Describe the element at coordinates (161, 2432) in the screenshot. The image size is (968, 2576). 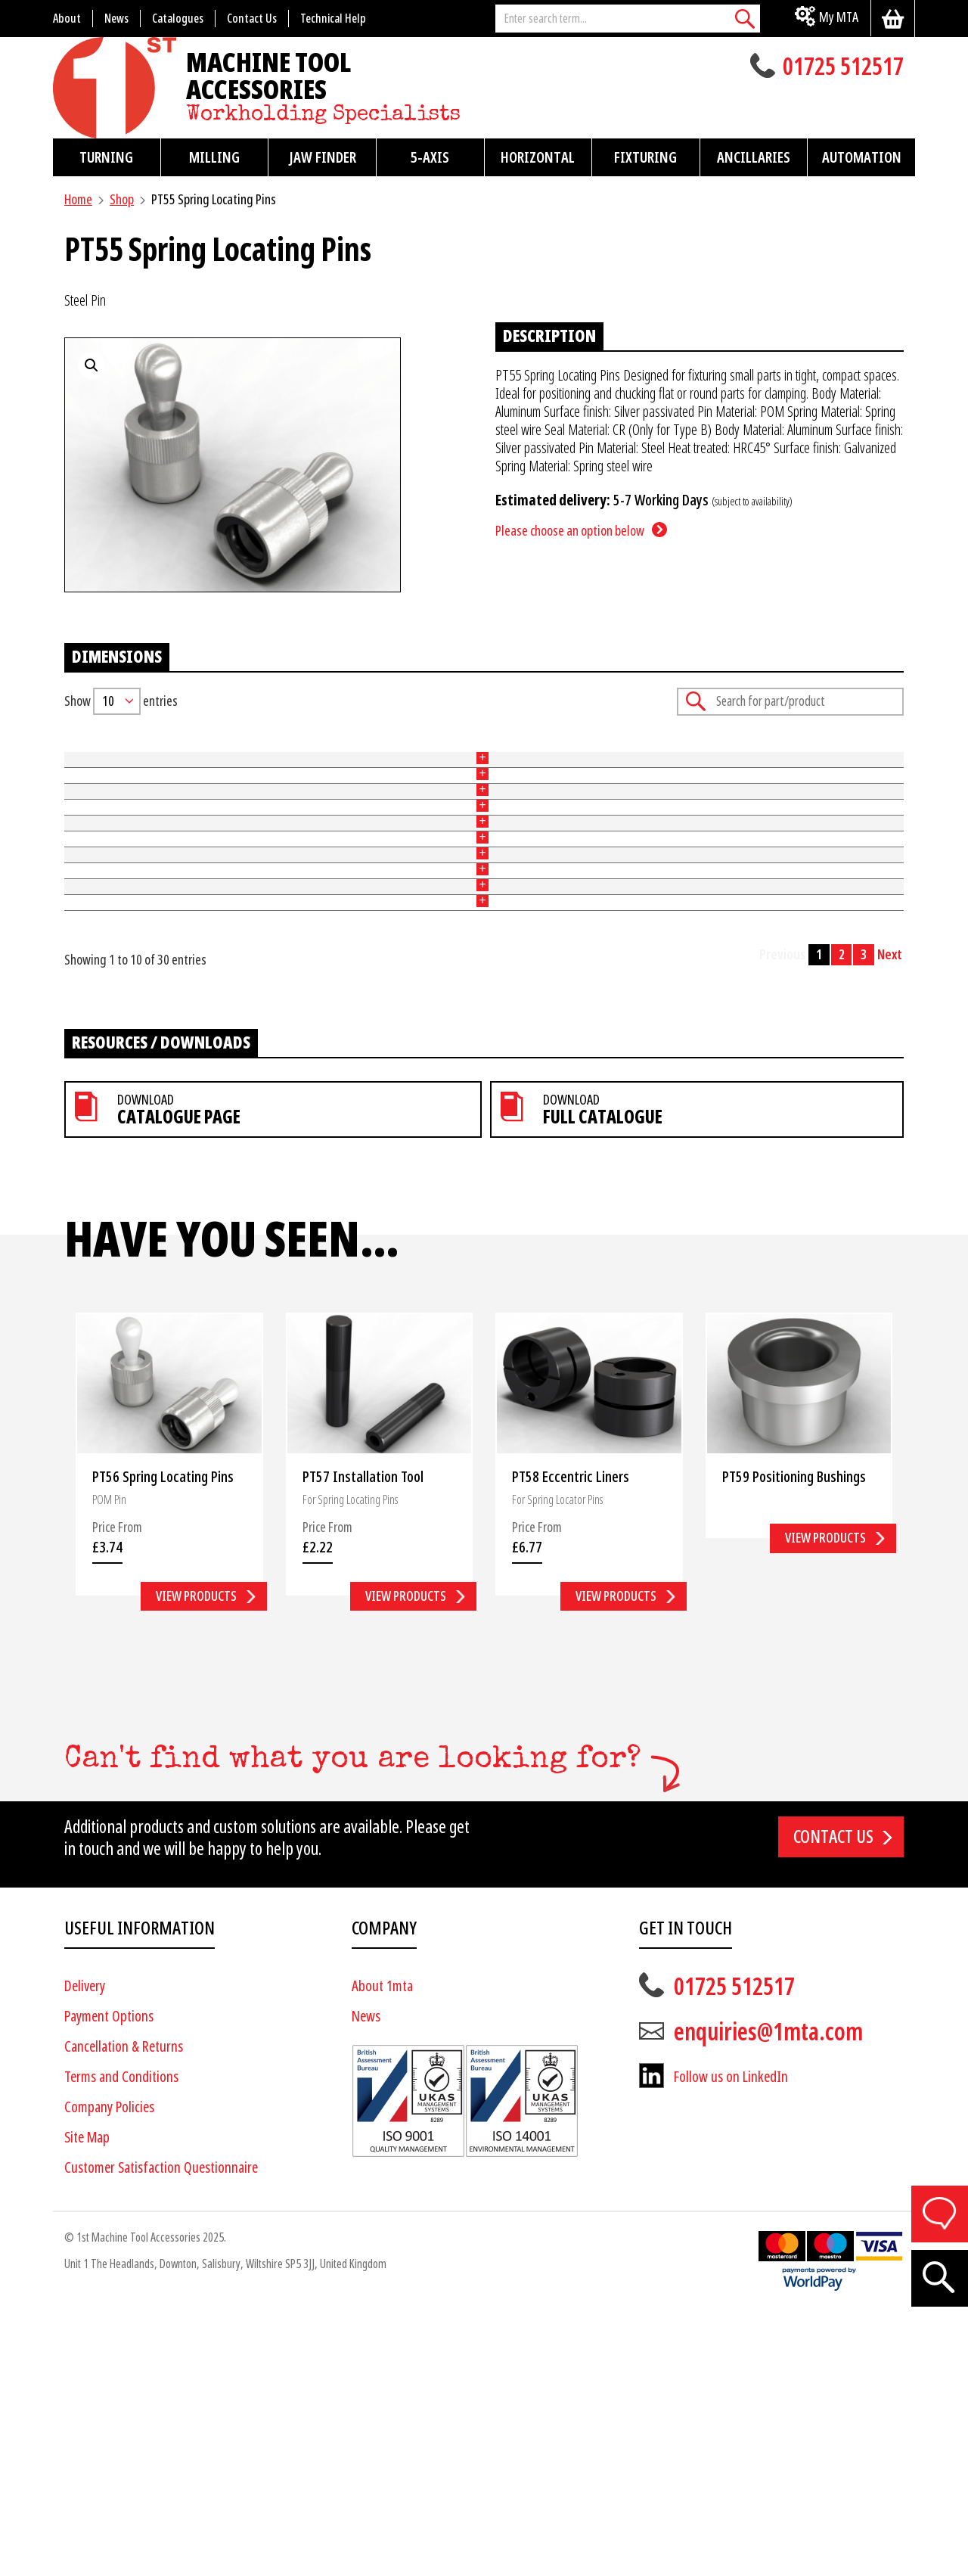
I see `Customer Satisfaction Questionnaire` at that location.